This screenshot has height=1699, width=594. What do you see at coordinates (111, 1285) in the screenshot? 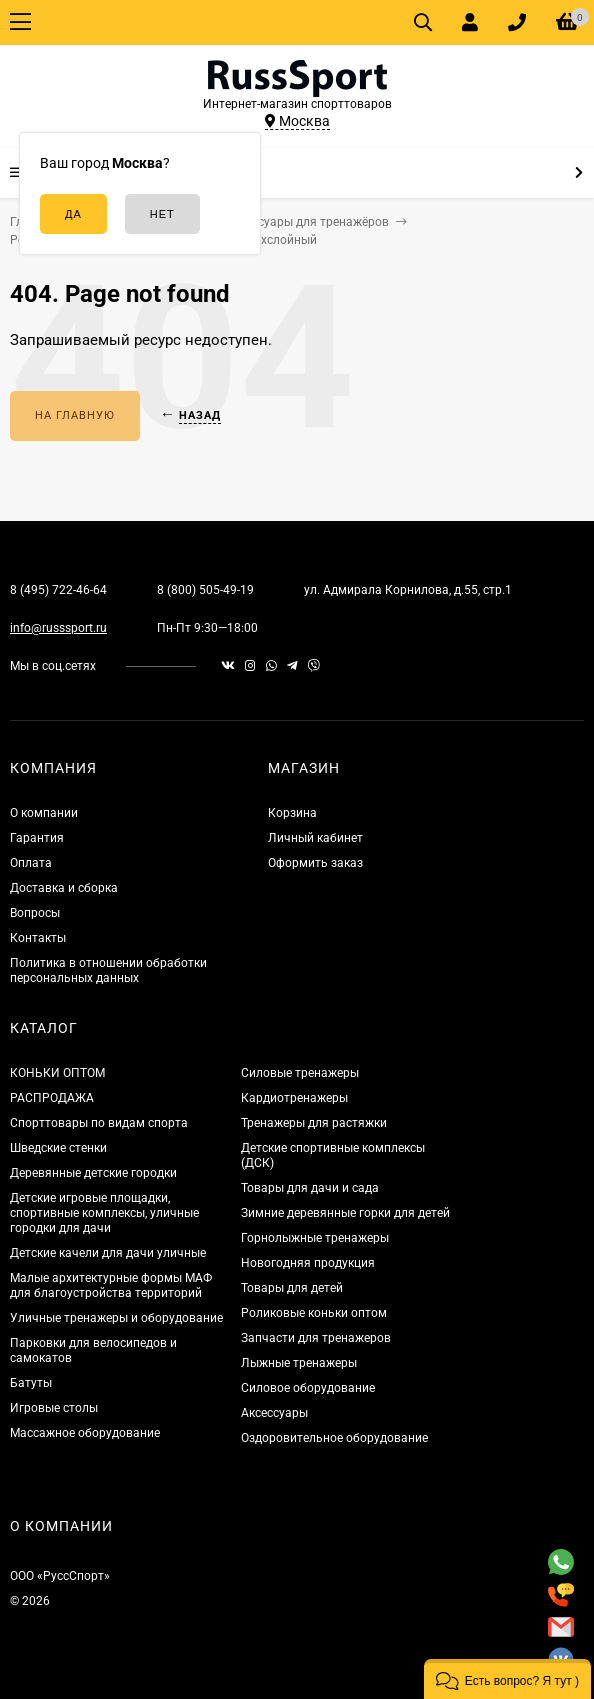
I see `Малые архитектурные формы МАФ для благоустройства территорий` at bounding box center [111, 1285].